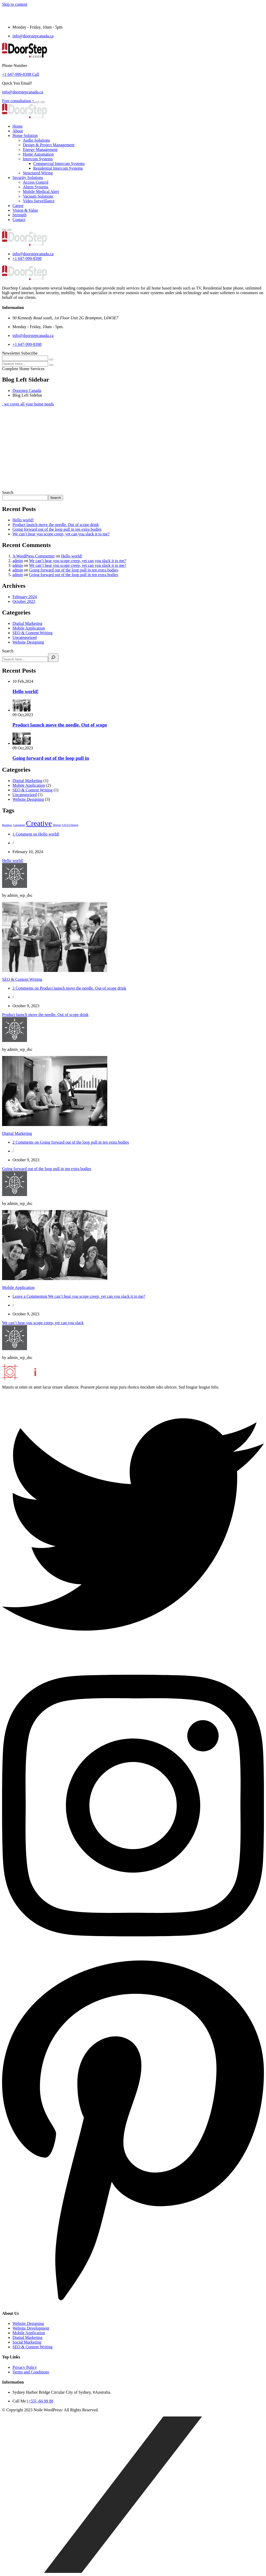 Image resolution: width=266 pixels, height=2576 pixels. What do you see at coordinates (39, 823) in the screenshot?
I see `Creative [Creative (3 items)]` at bounding box center [39, 823].